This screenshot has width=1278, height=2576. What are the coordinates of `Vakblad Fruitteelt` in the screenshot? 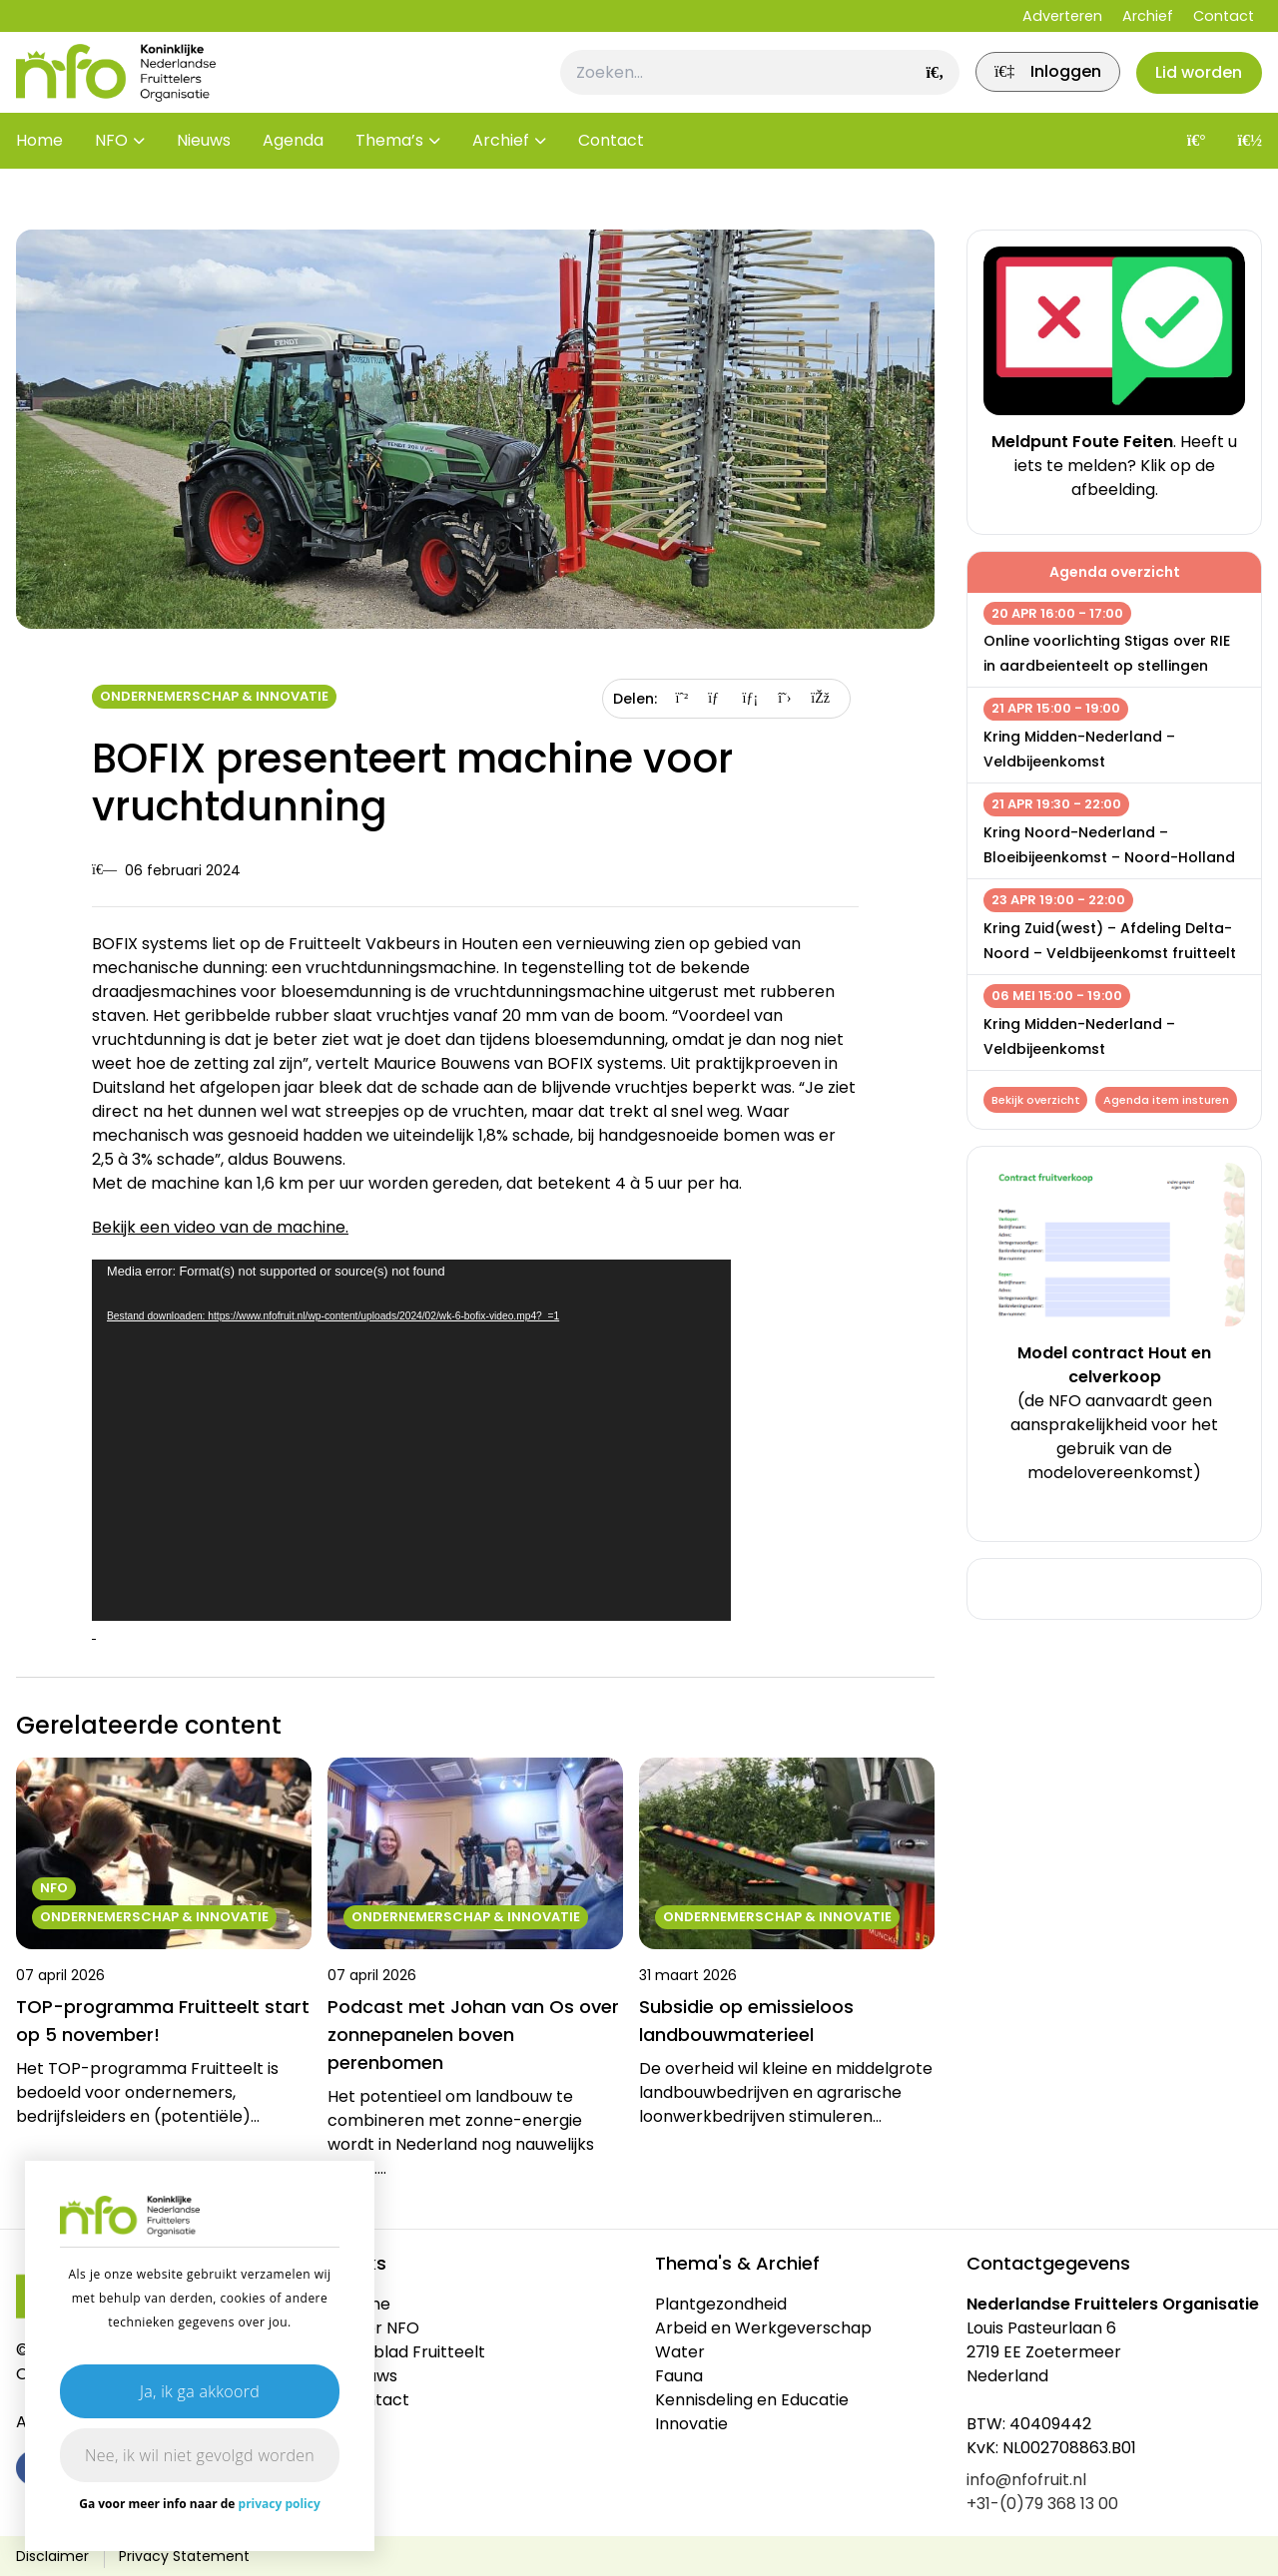 It's located at (414, 2351).